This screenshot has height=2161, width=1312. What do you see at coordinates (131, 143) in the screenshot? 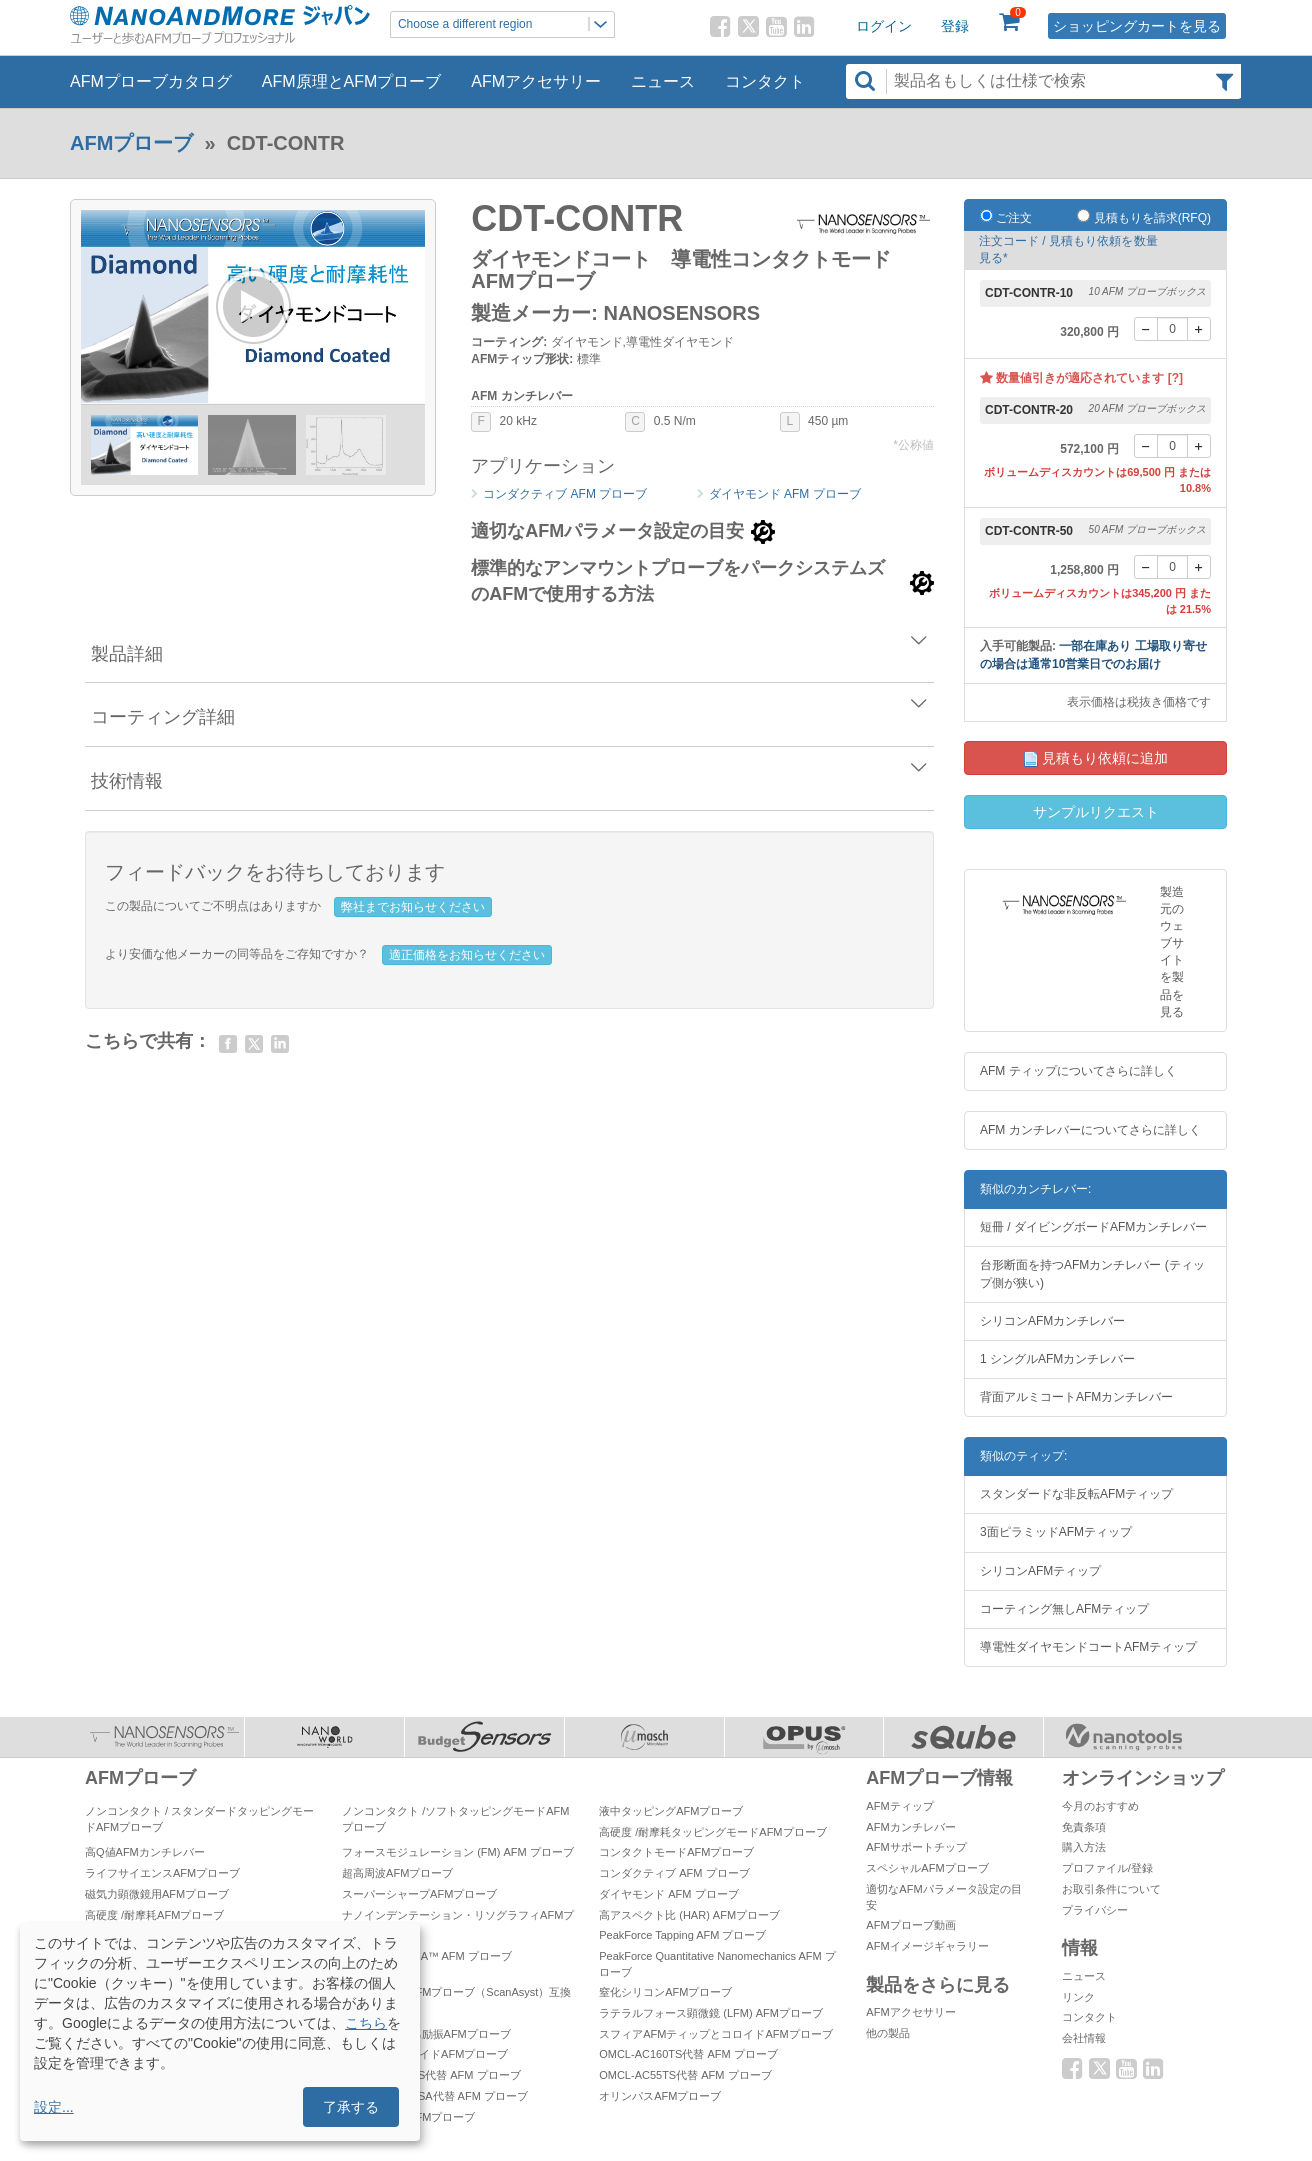
I see `AFMプローブ` at bounding box center [131, 143].